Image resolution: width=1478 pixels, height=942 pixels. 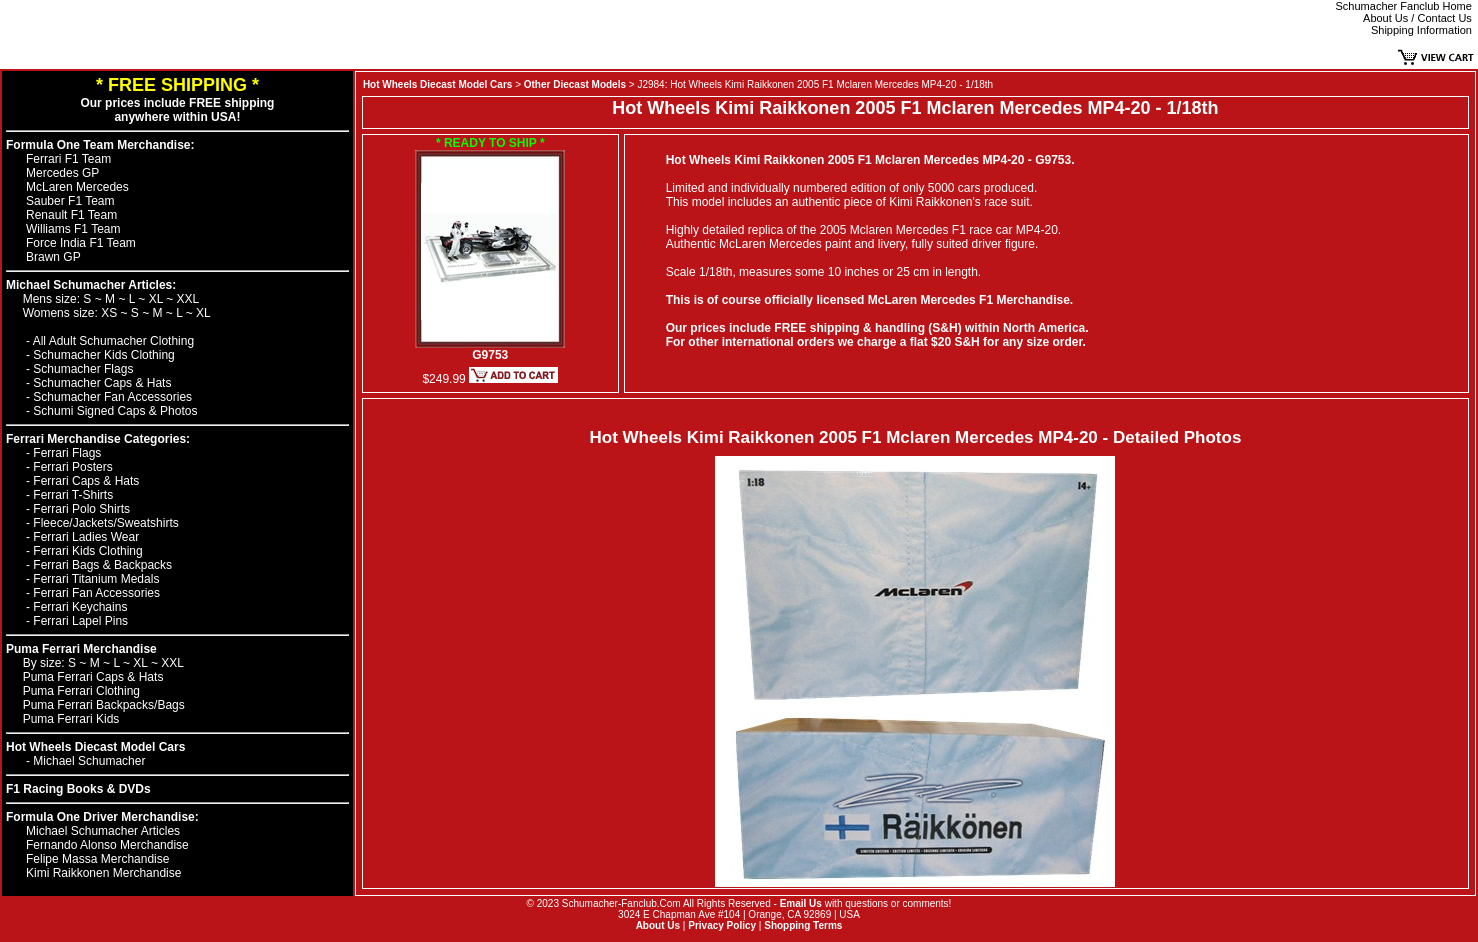 I want to click on Puma Ferrari Backpacks/Bags, so click(x=104, y=705).